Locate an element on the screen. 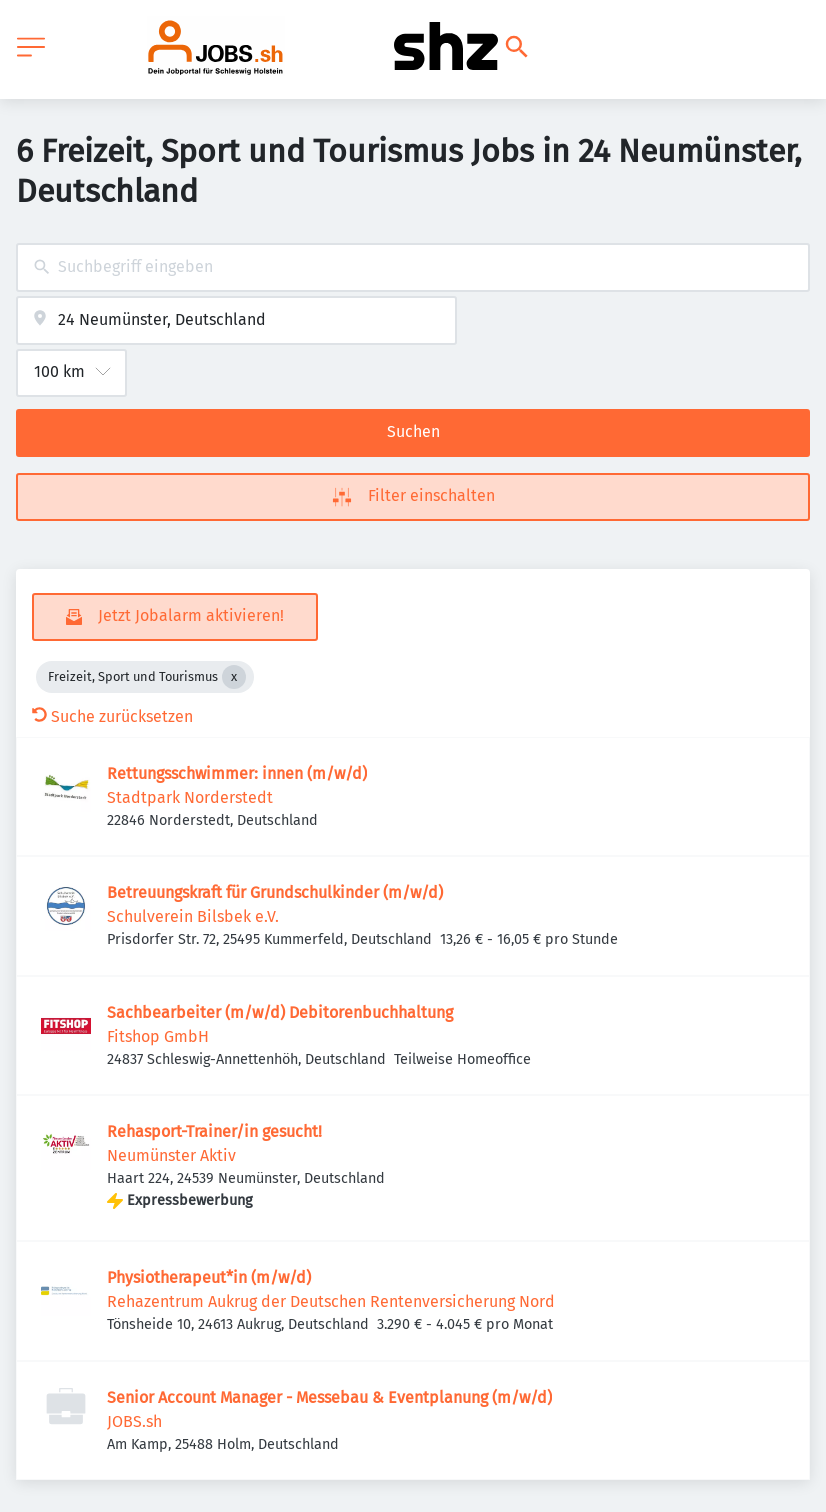  Senior Account Manager - Messebau & Eventplanung (m/w/d) is located at coordinates (329, 1397).